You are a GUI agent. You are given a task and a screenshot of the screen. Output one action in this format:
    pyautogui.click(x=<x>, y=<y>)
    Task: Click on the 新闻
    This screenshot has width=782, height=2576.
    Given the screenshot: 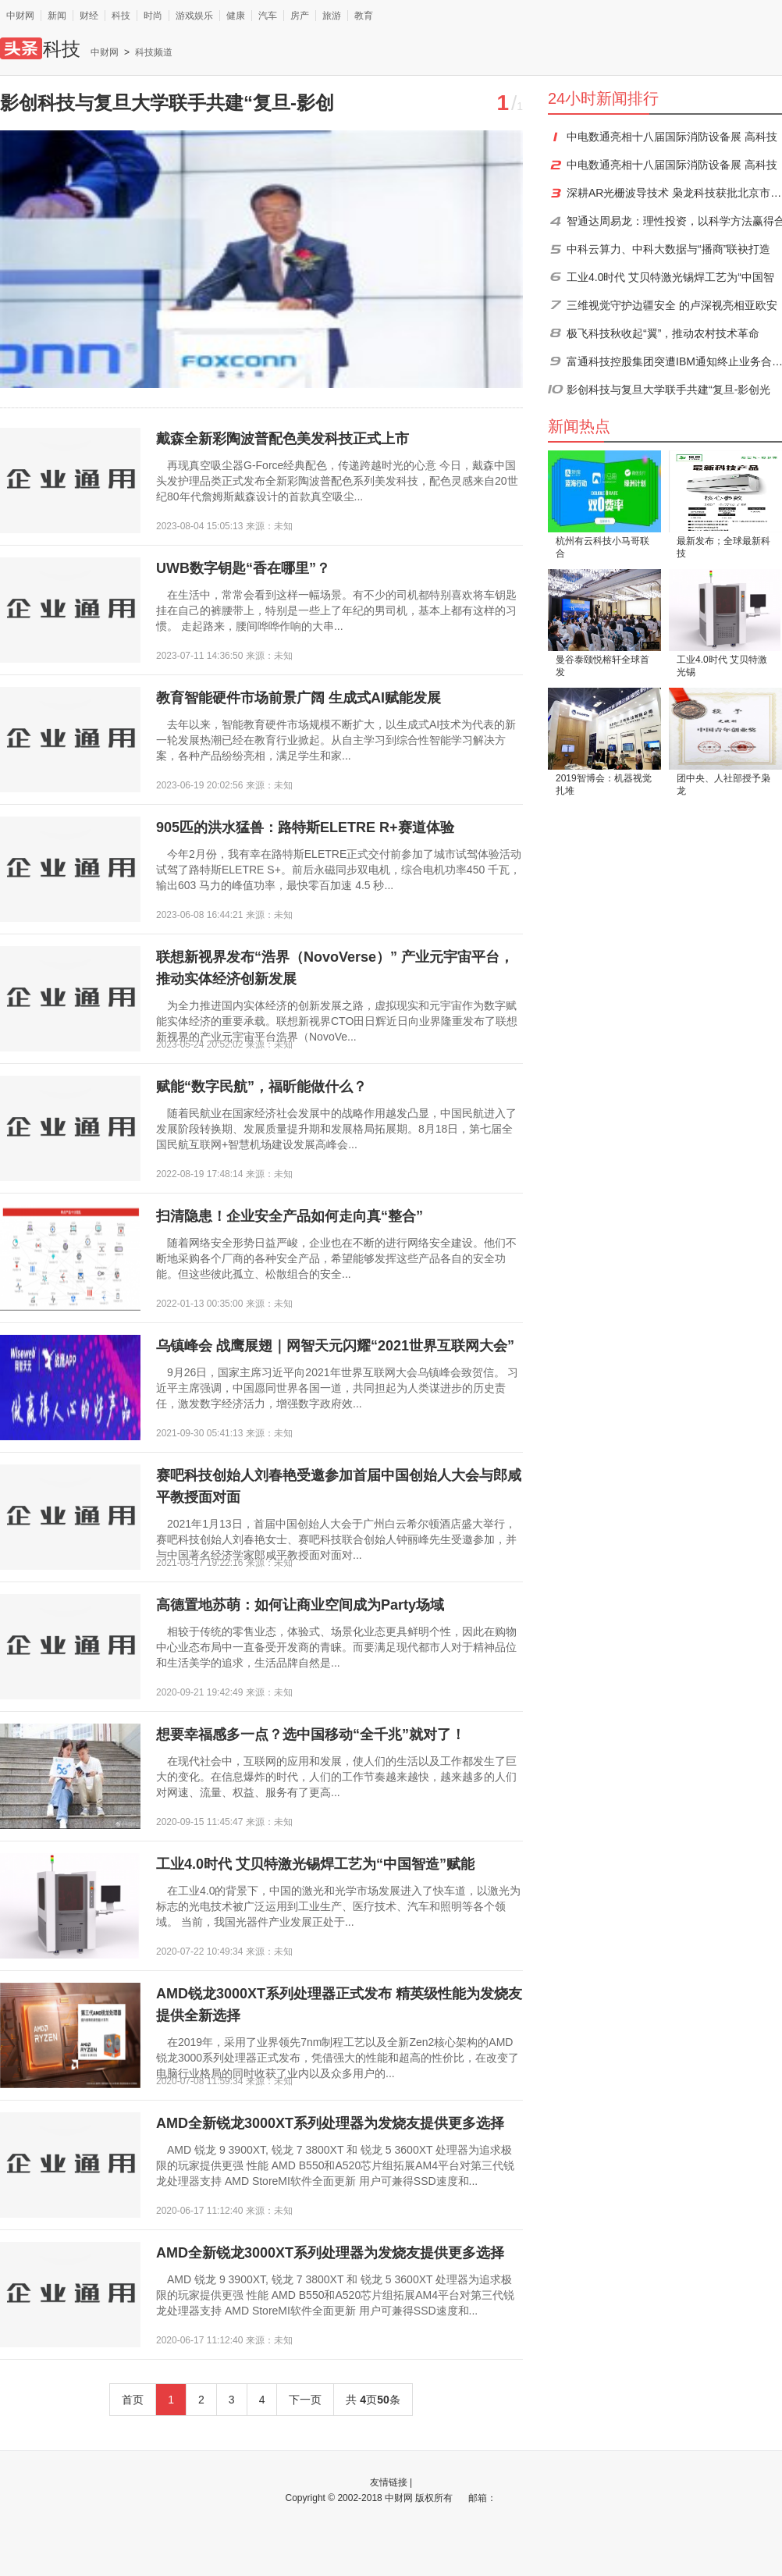 What is the action you would take?
    pyautogui.click(x=57, y=15)
    